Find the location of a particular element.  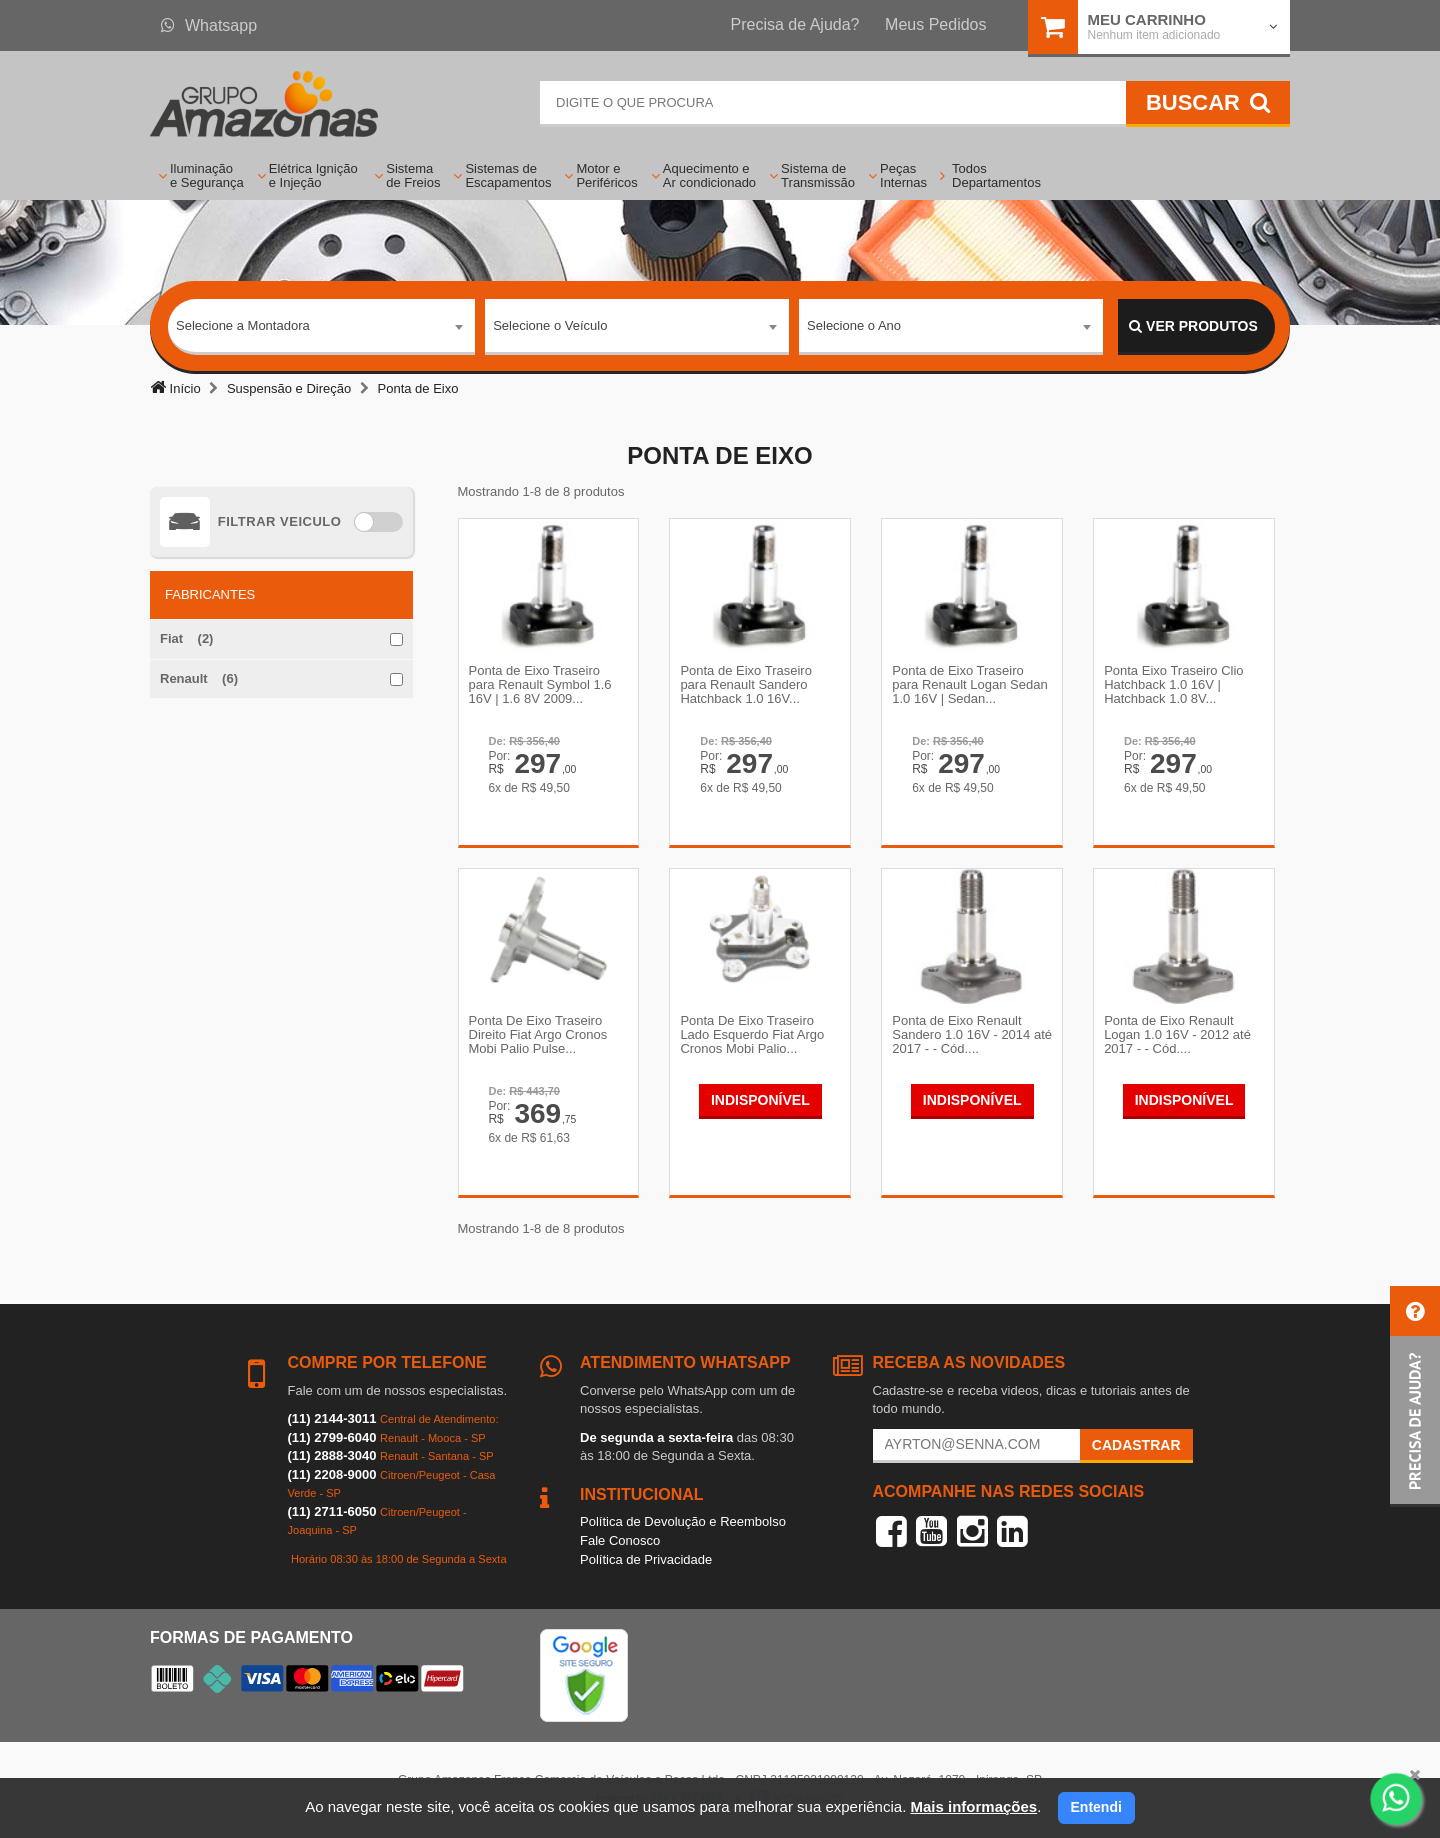

Política de Privacidade is located at coordinates (646, 1559).